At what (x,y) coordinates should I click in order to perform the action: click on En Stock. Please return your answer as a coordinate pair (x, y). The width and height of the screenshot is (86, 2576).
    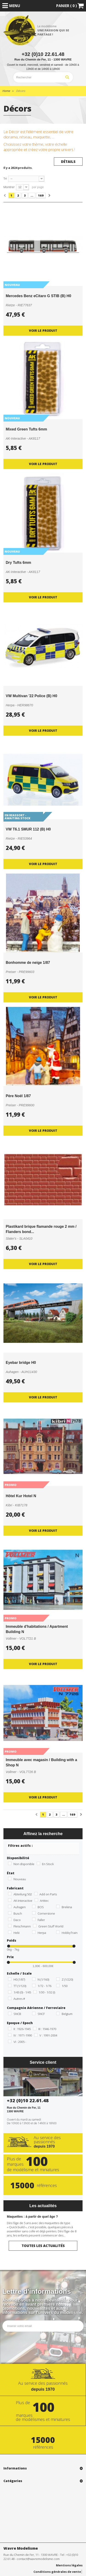
    Looking at the image, I should click on (48, 1864).